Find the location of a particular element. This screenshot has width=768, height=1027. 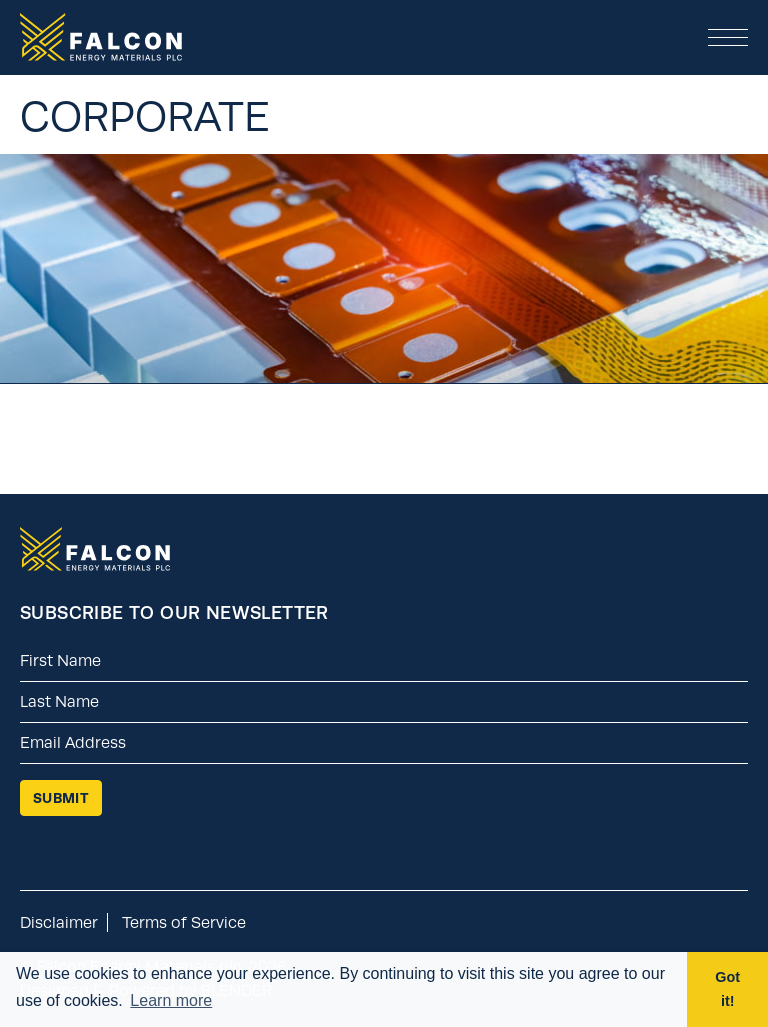

[button] is located at coordinates (728, 37).